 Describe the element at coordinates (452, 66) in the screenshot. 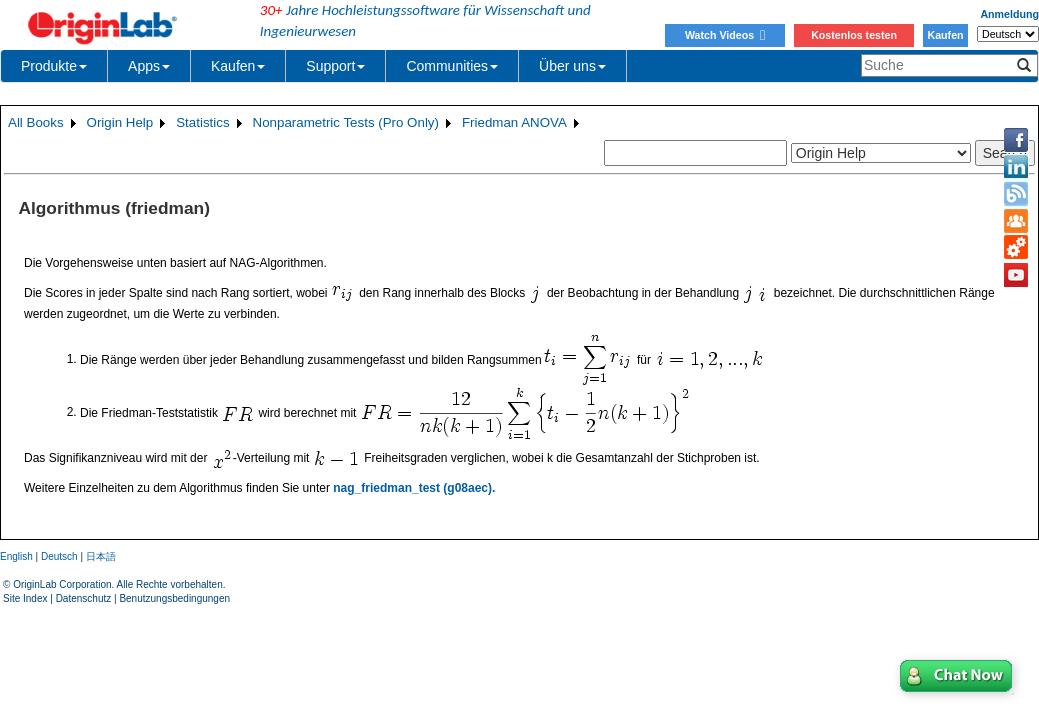

I see `Communities` at that location.